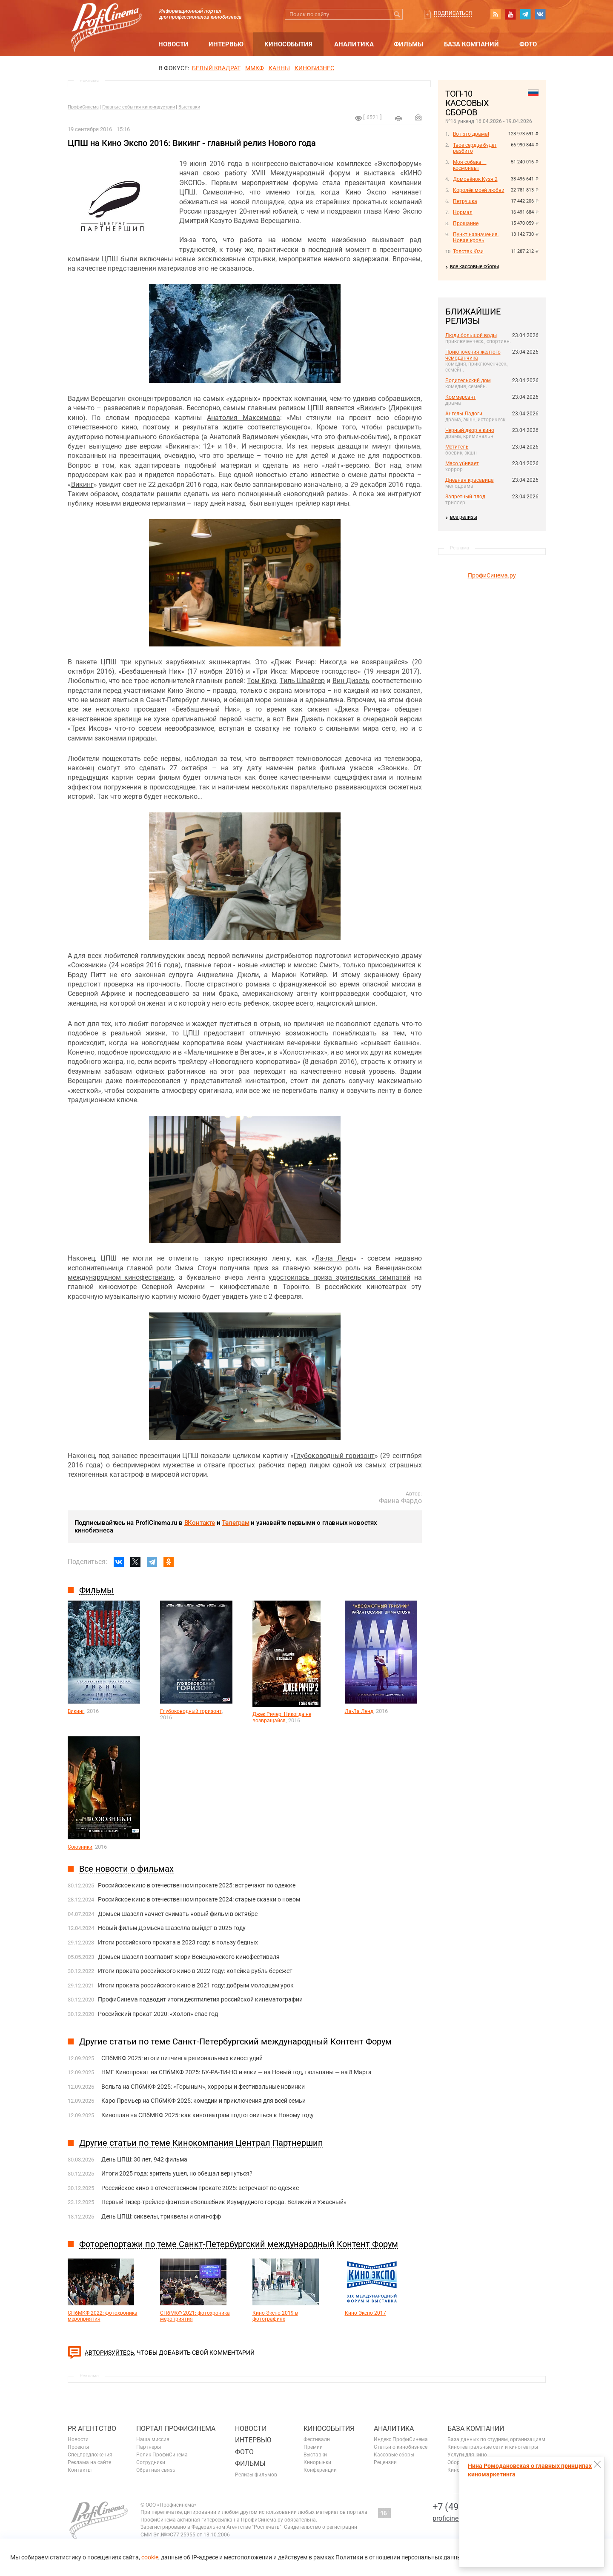 The height and width of the screenshot is (2576, 613). Describe the element at coordinates (418, 117) in the screenshot. I see `Отправить на почту` at that location.